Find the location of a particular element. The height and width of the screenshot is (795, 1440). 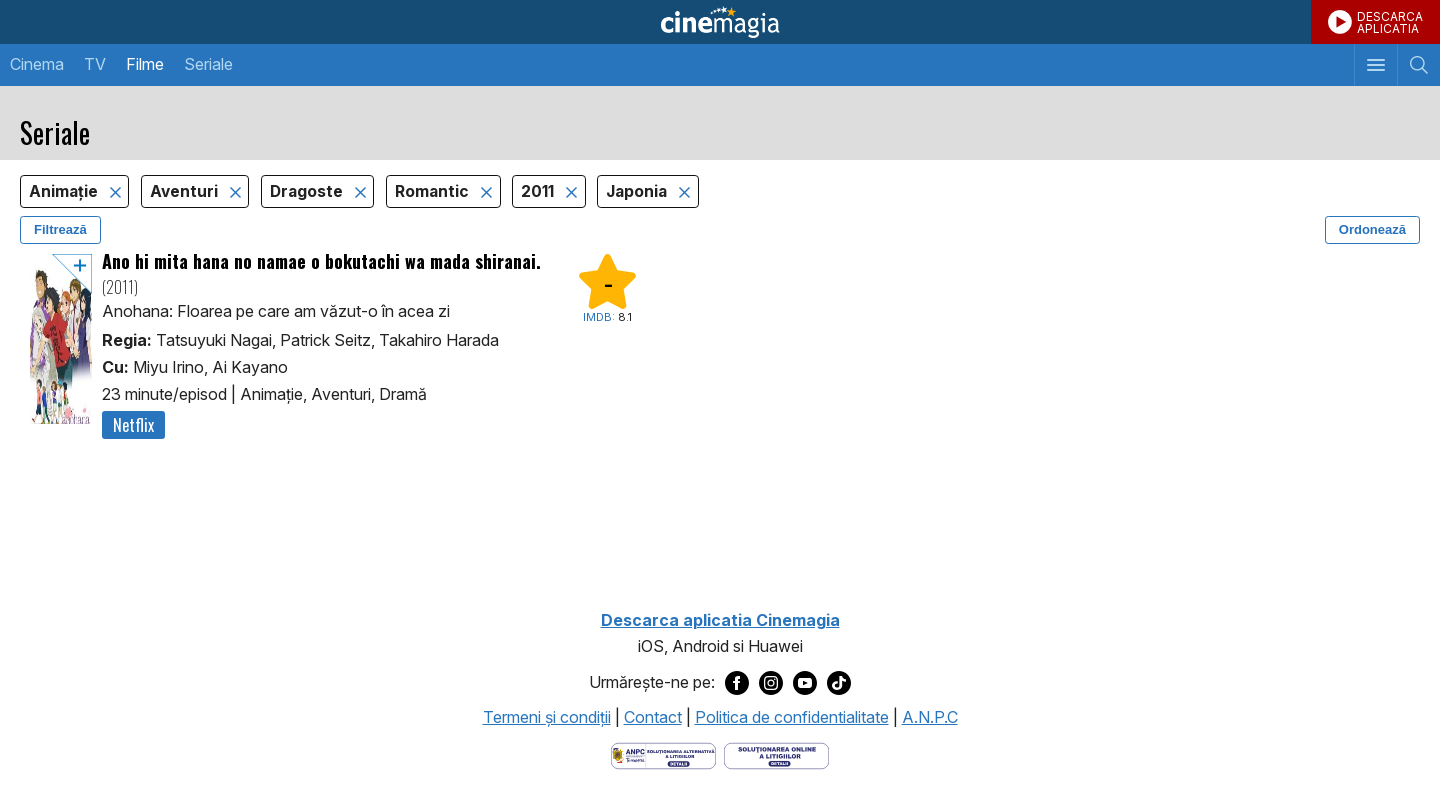

[Deschide pagina de Instagram a Cinemagia] is located at coordinates (771, 683).